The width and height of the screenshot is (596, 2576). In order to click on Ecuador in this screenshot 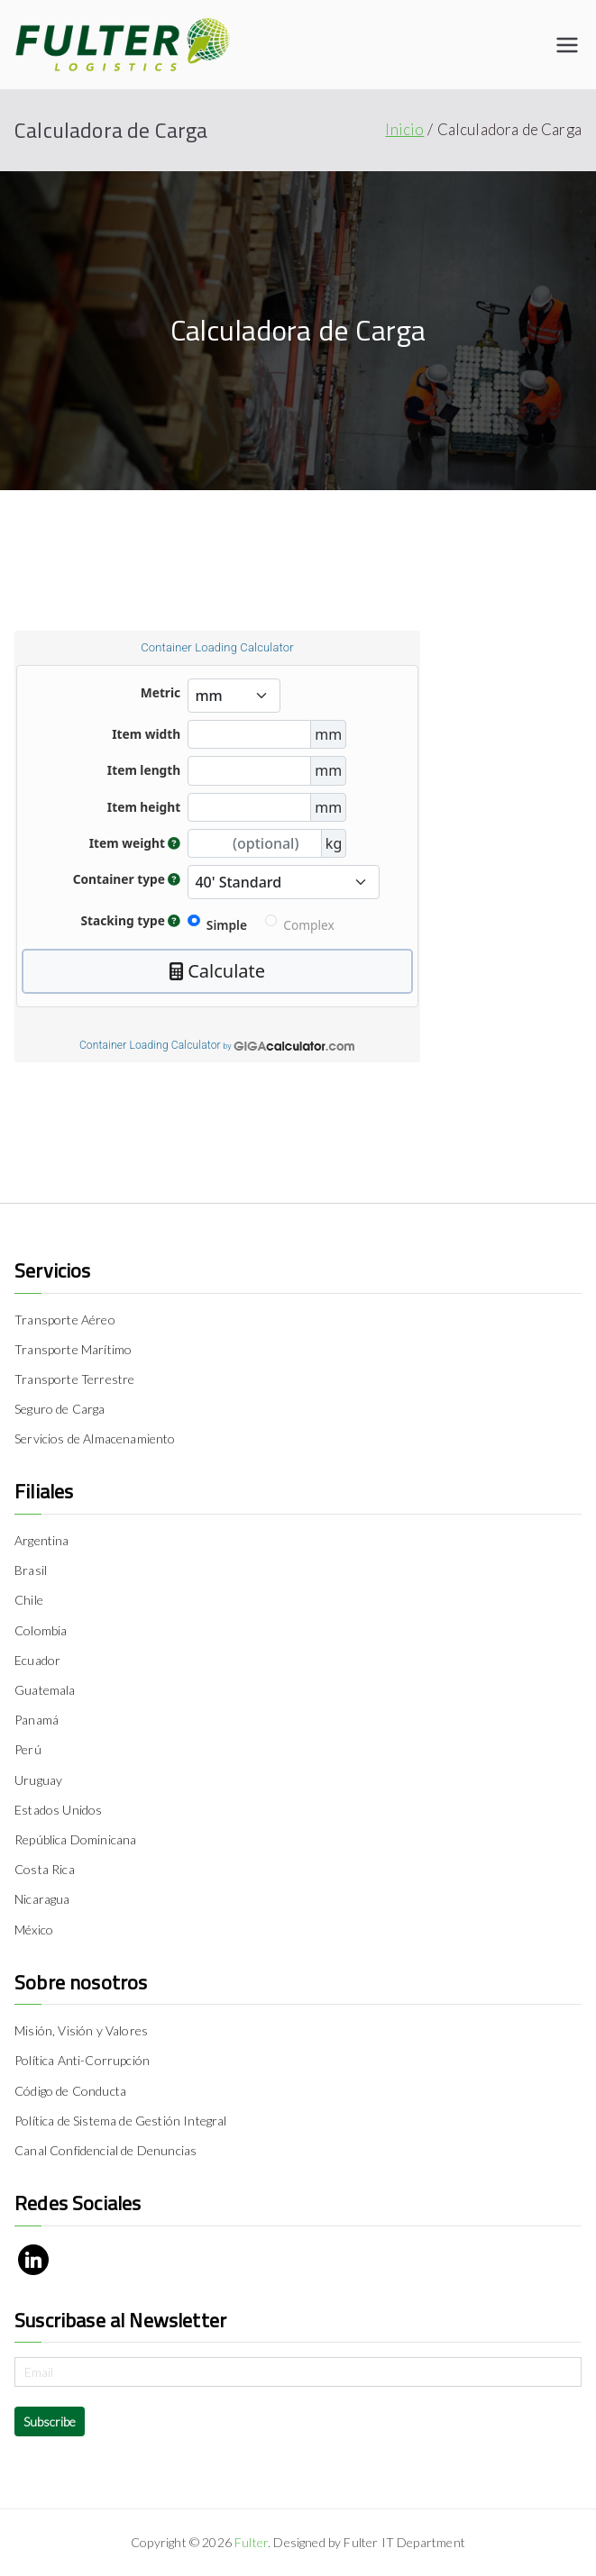, I will do `click(37, 1660)`.